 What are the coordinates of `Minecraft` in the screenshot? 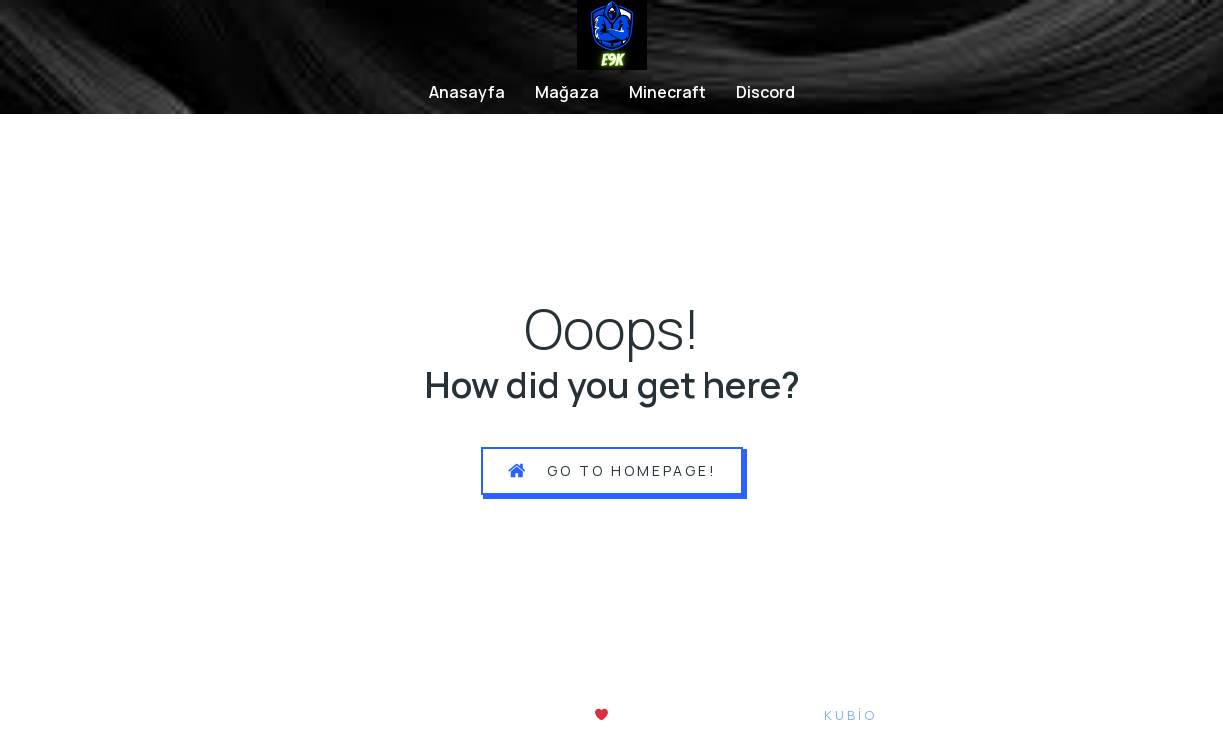 It's located at (667, 92).